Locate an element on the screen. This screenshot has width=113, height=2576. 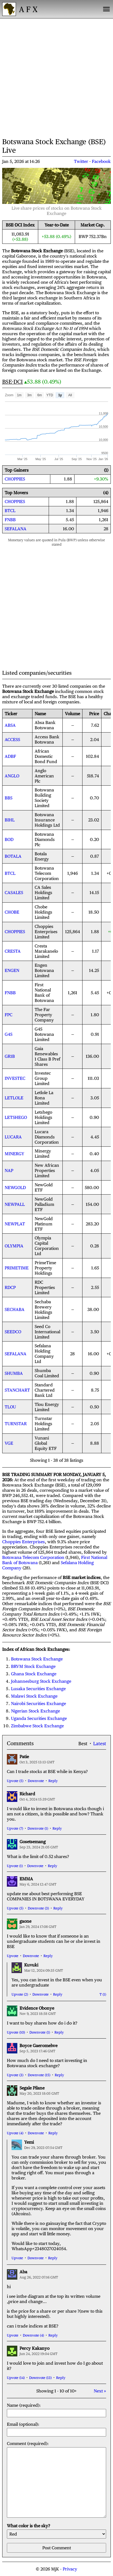
(1) is located at coordinates (104, 1994).